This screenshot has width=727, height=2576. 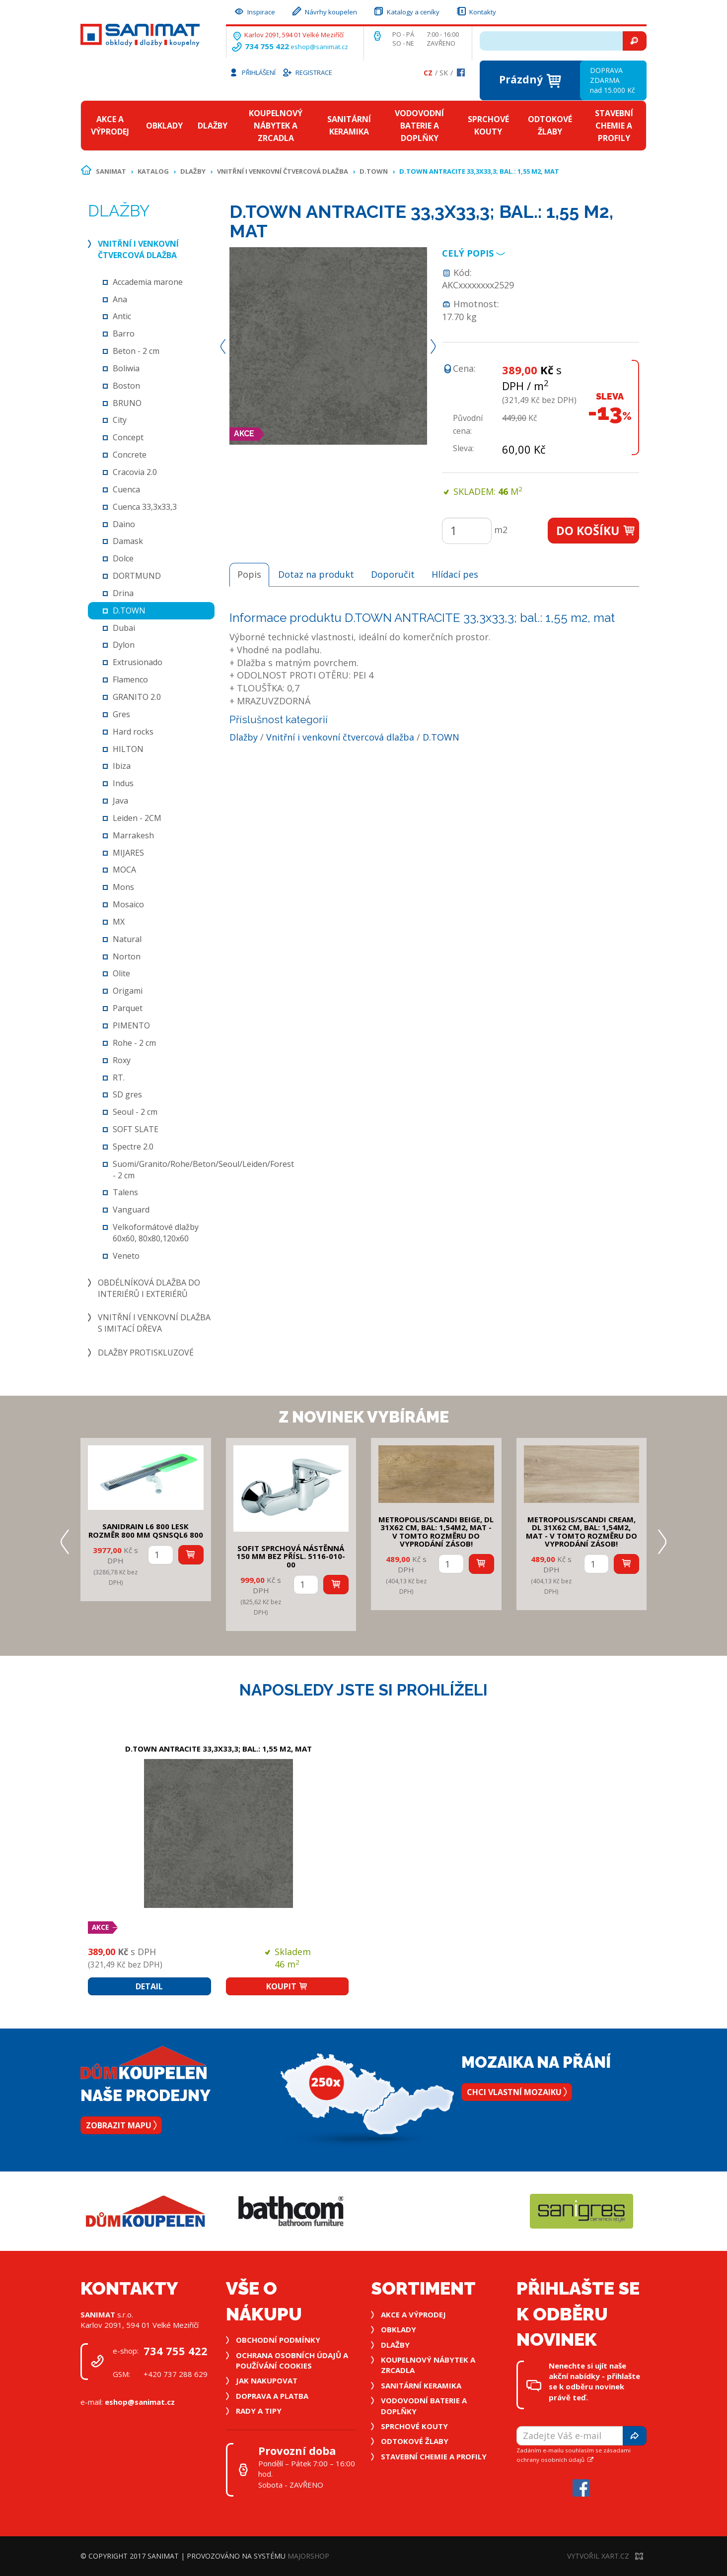 What do you see at coordinates (127, 1094) in the screenshot?
I see `SD gres` at bounding box center [127, 1094].